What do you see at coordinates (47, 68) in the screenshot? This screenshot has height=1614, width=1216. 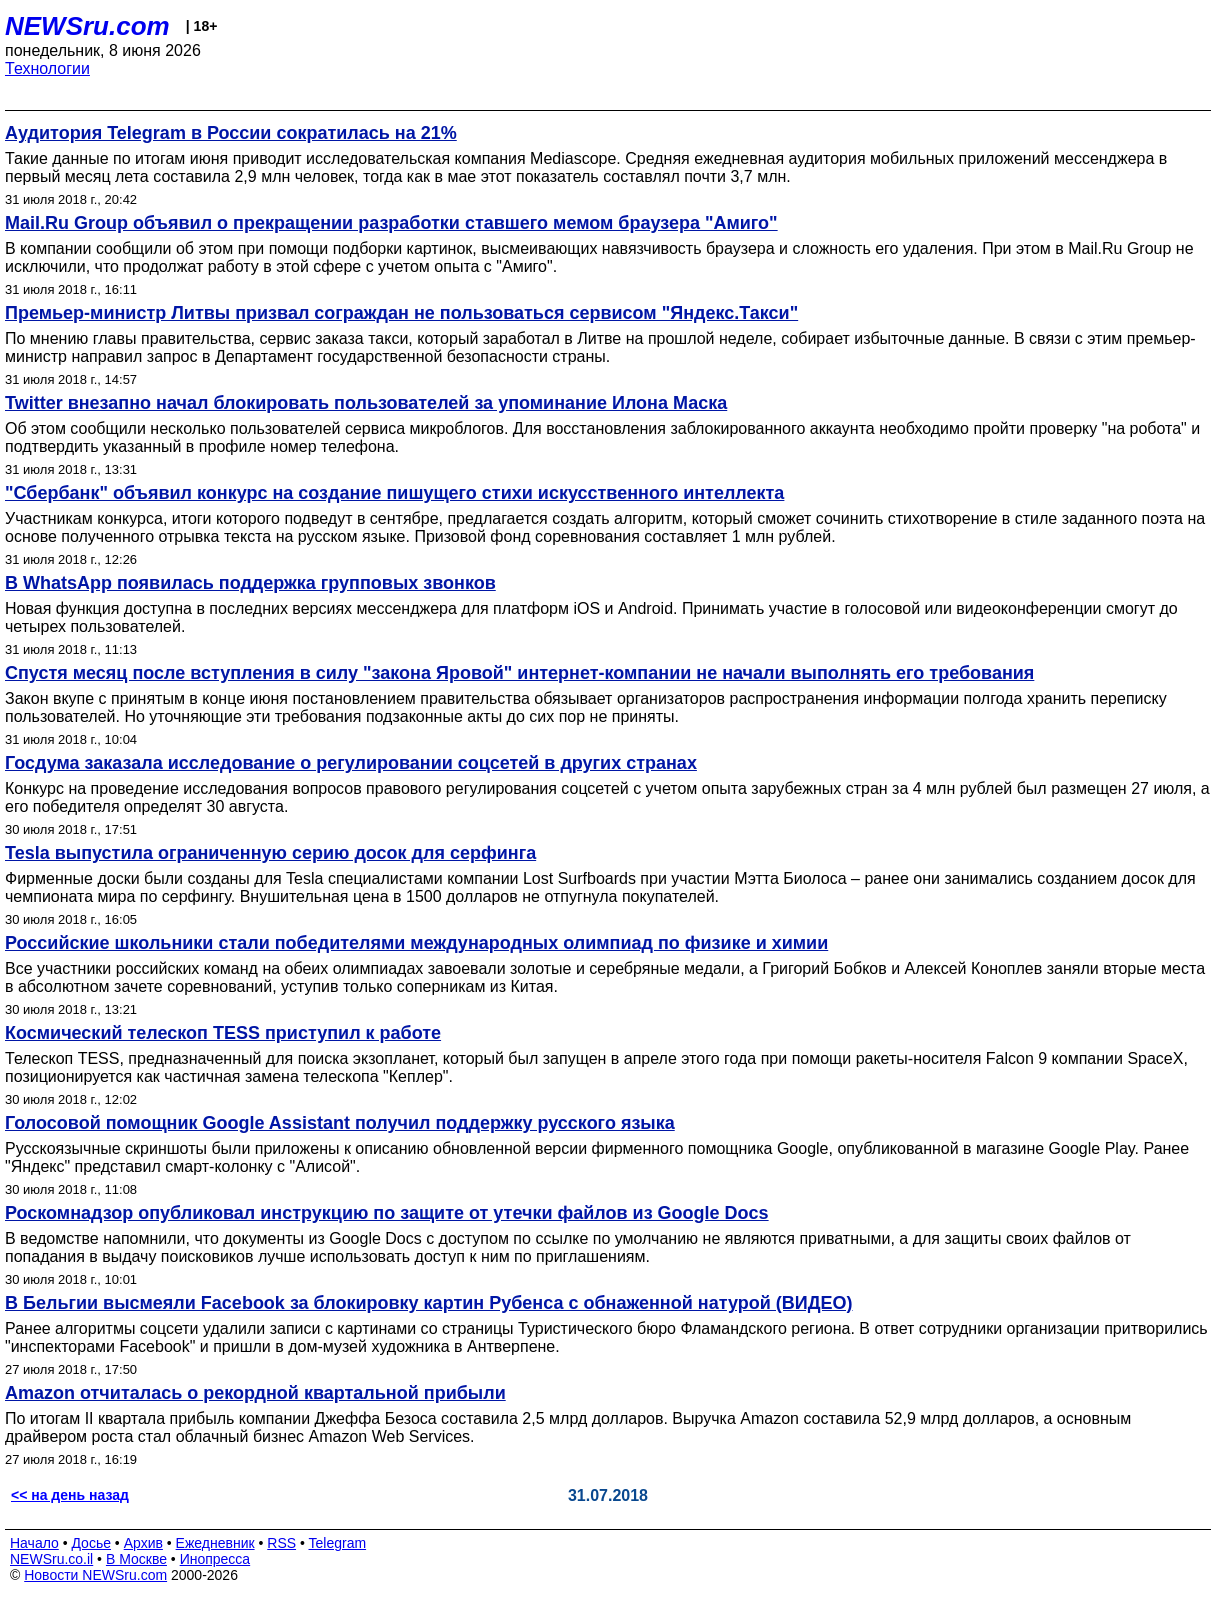 I see `Технологии` at bounding box center [47, 68].